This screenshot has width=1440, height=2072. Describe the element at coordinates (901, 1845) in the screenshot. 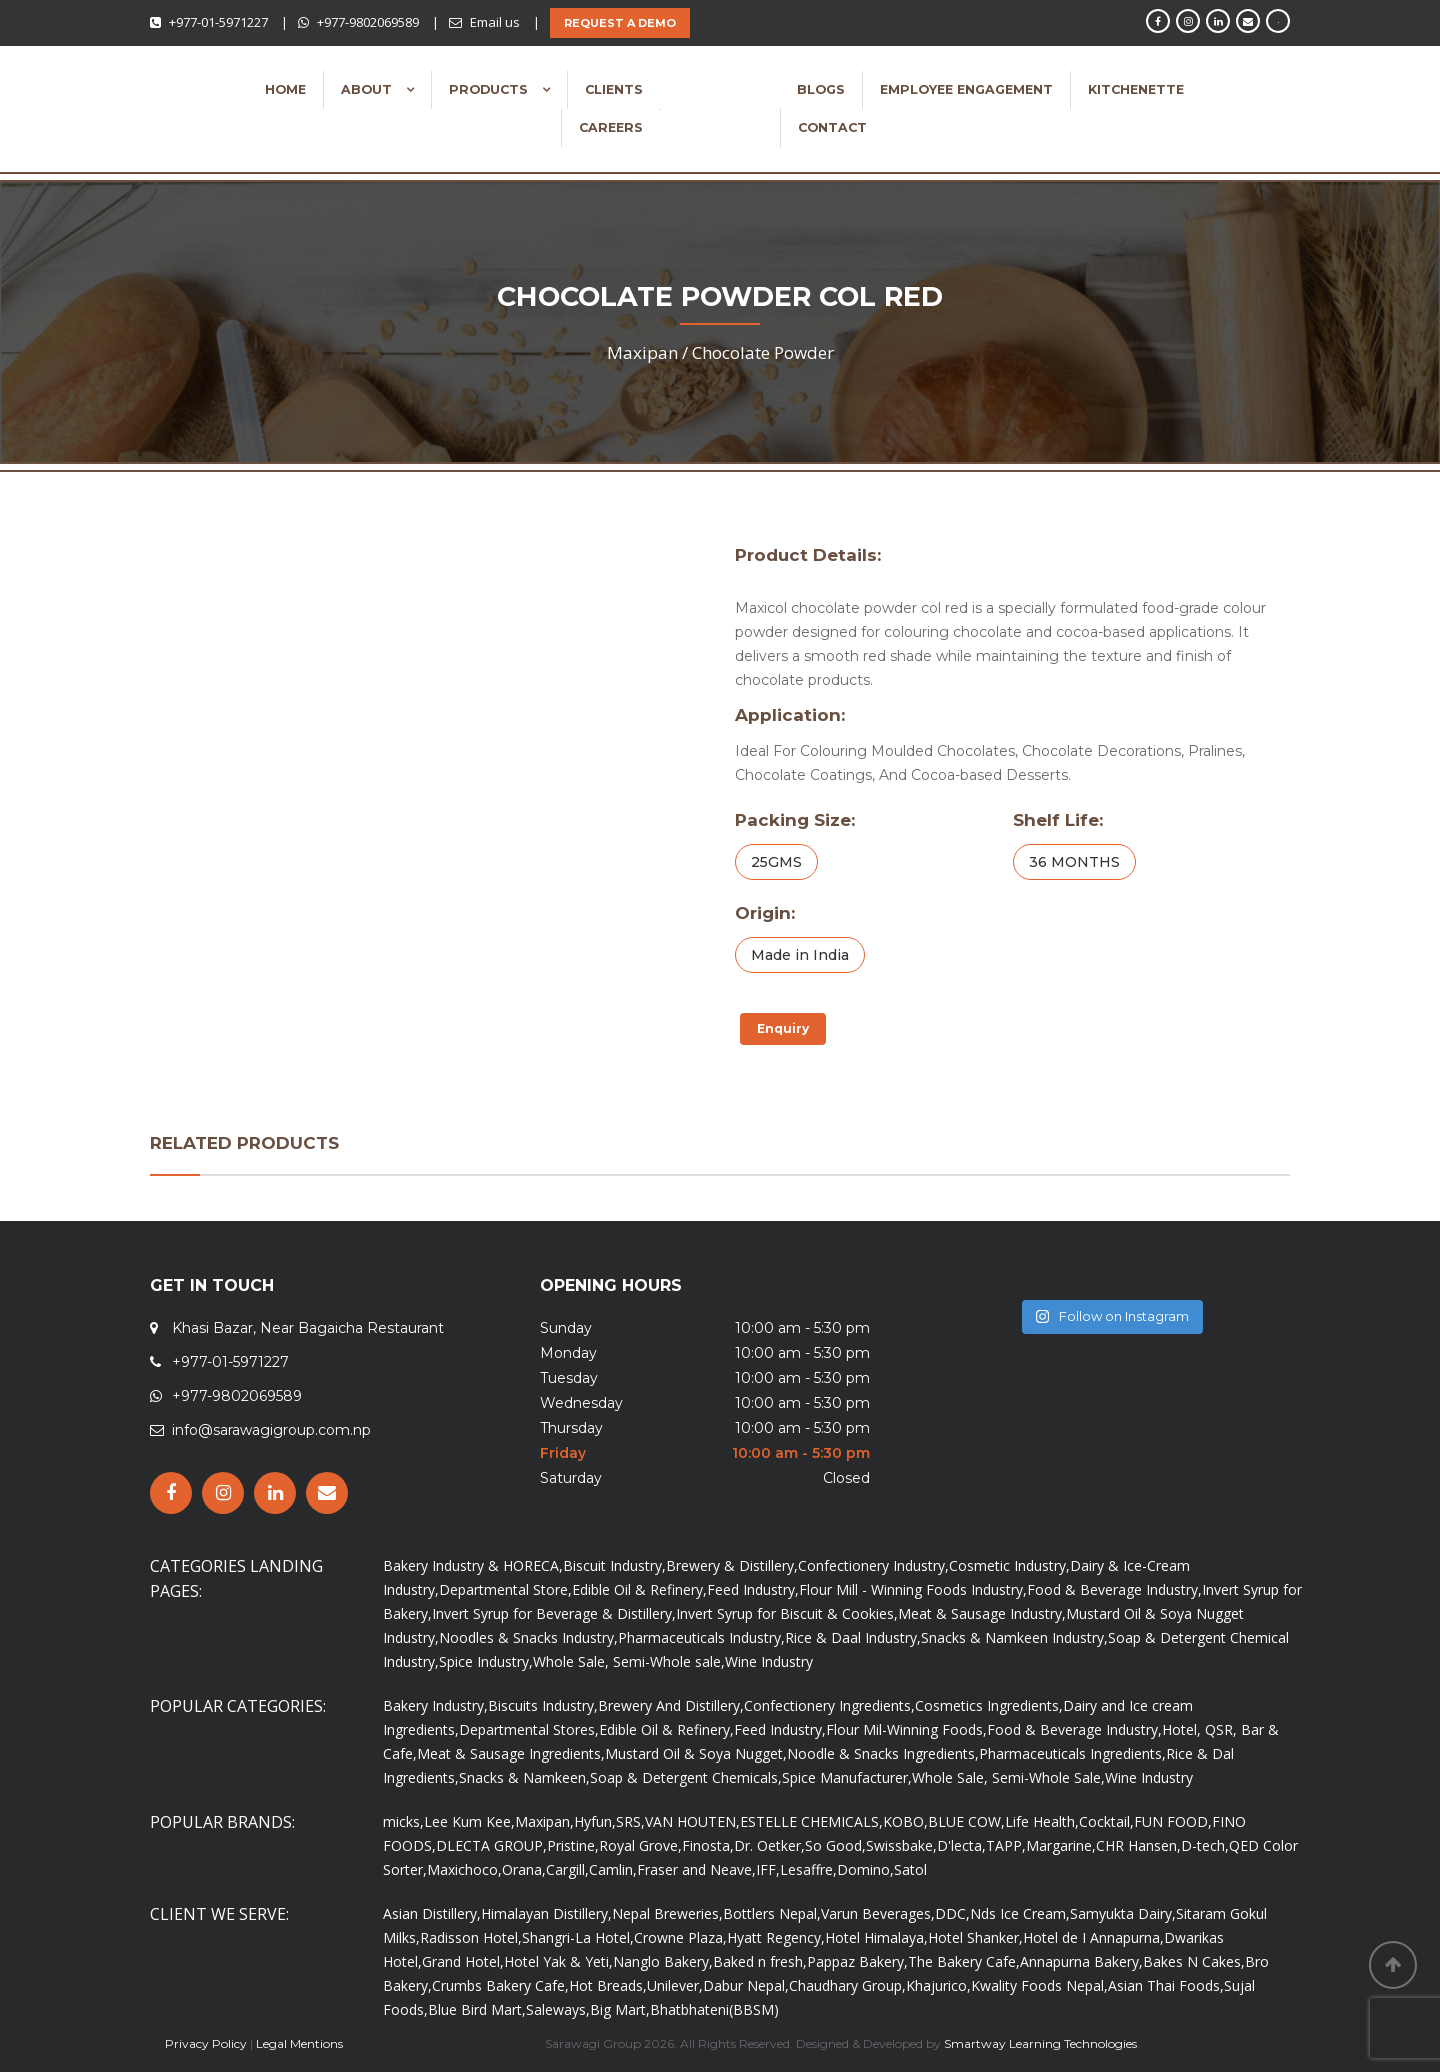

I see `Swissbake,` at that location.